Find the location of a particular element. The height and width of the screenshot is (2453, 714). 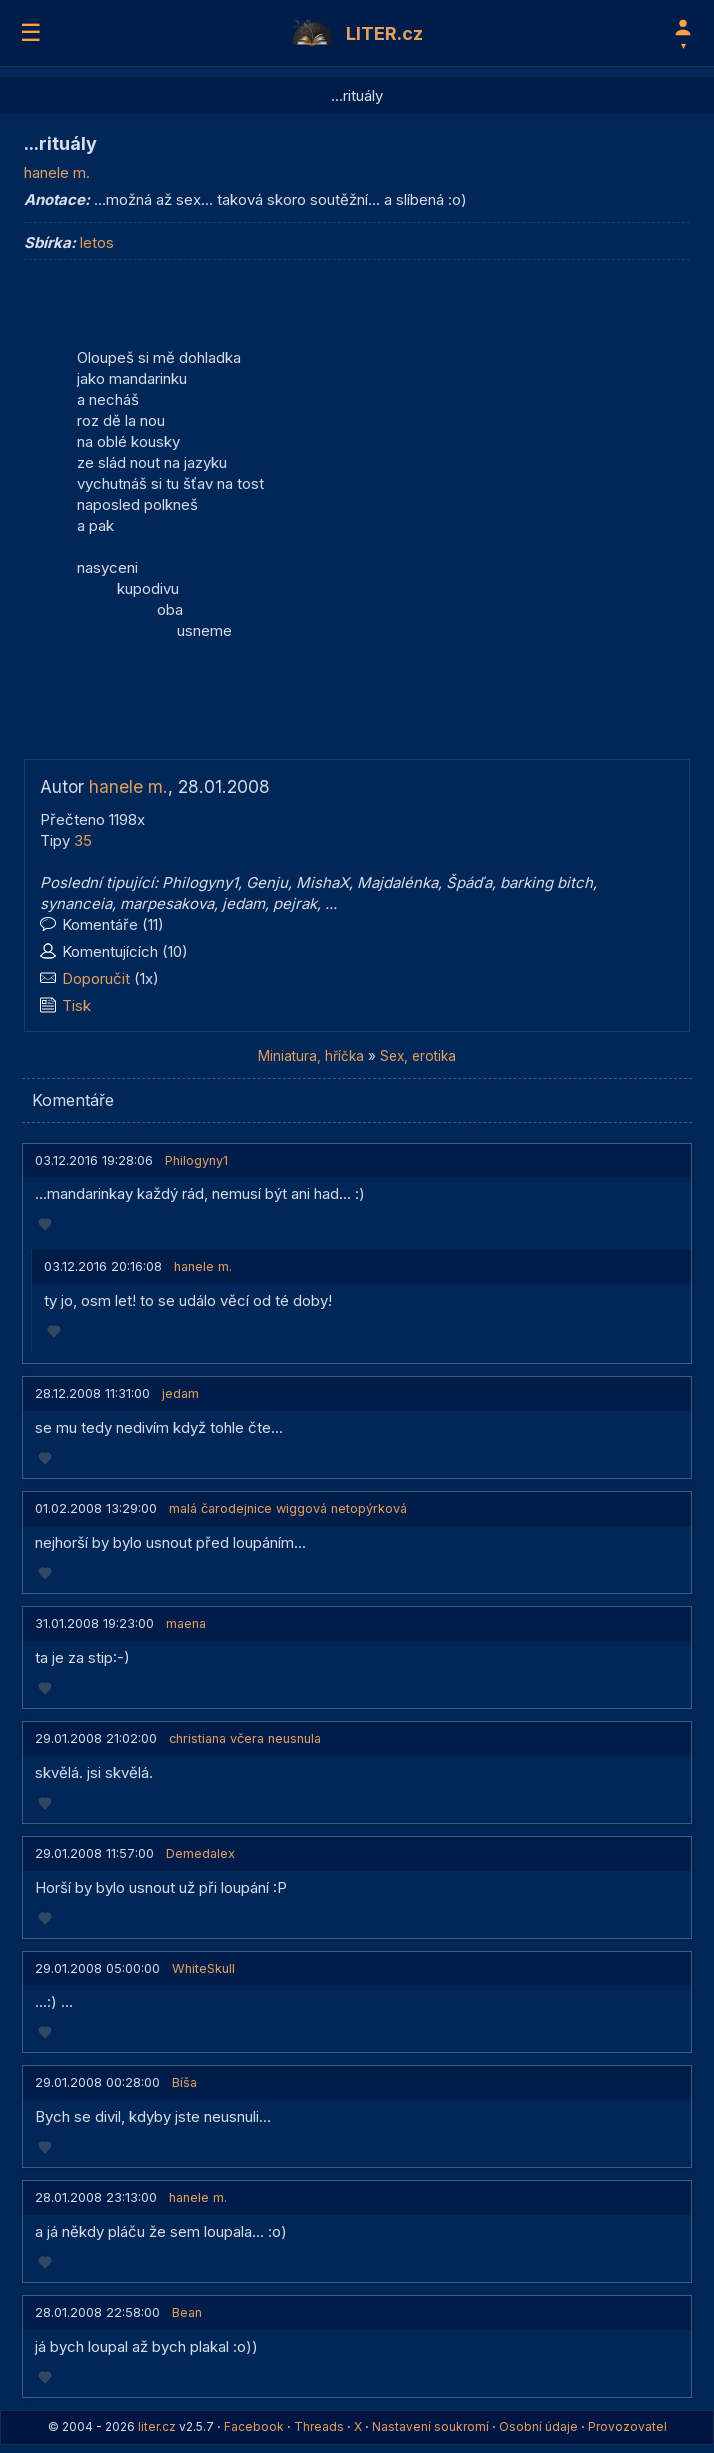

[Profil] is located at coordinates (683, 33).